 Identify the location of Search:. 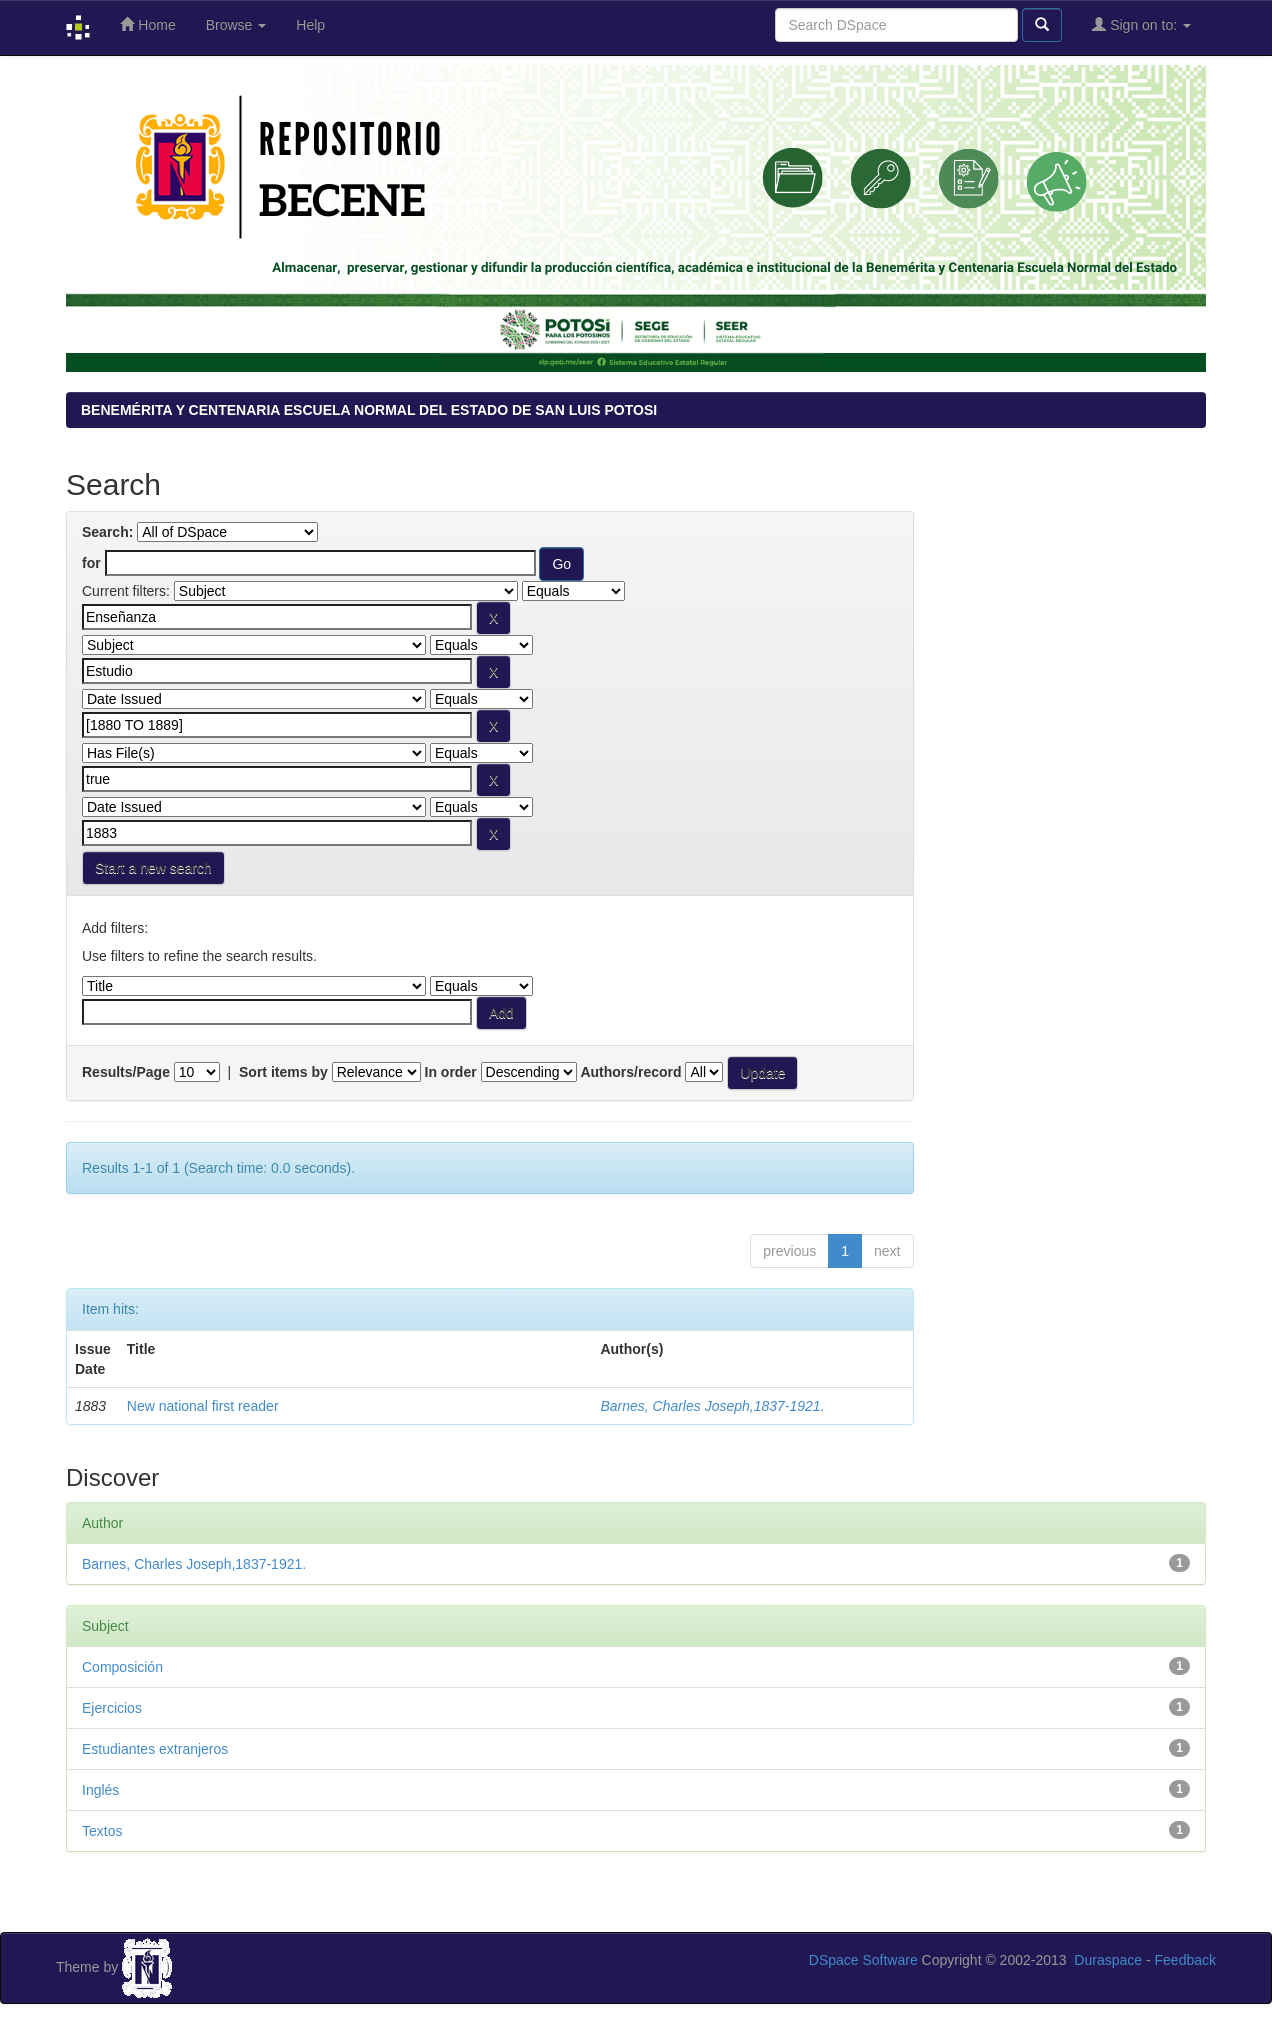
(107, 532).